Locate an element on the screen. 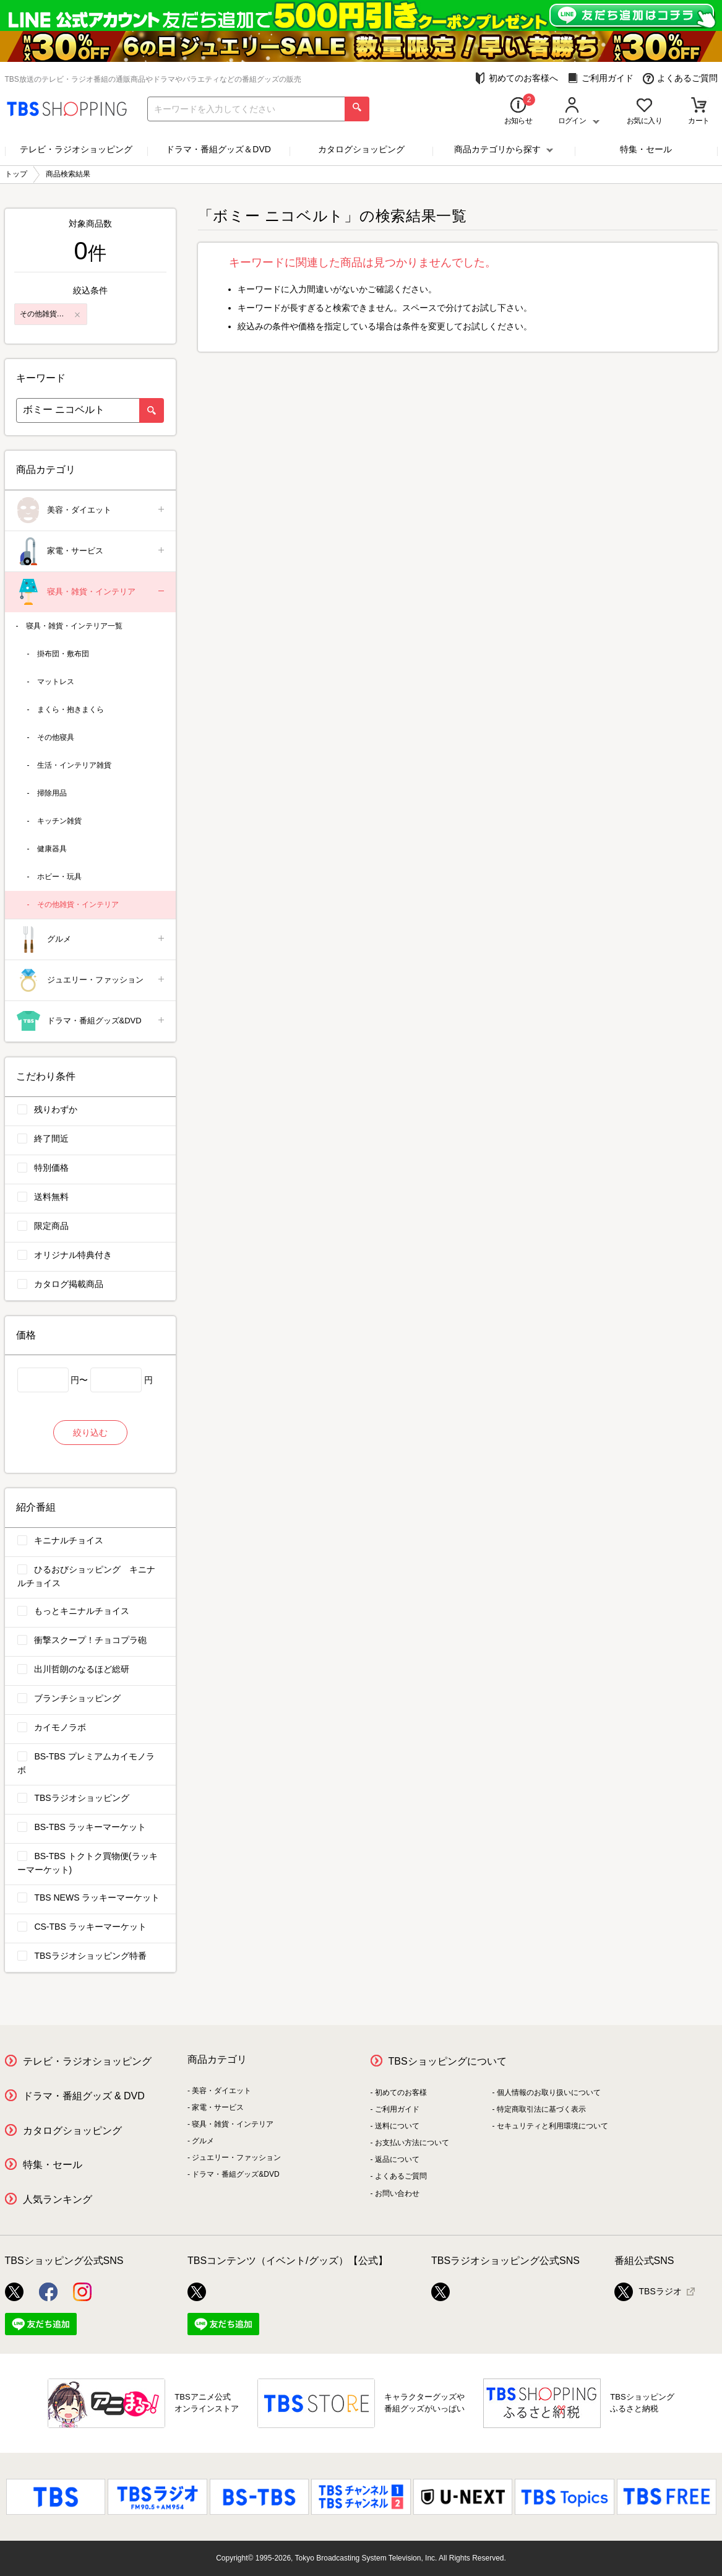 The image size is (722, 2576). 初めてのお客様へ is located at coordinates (516, 78).